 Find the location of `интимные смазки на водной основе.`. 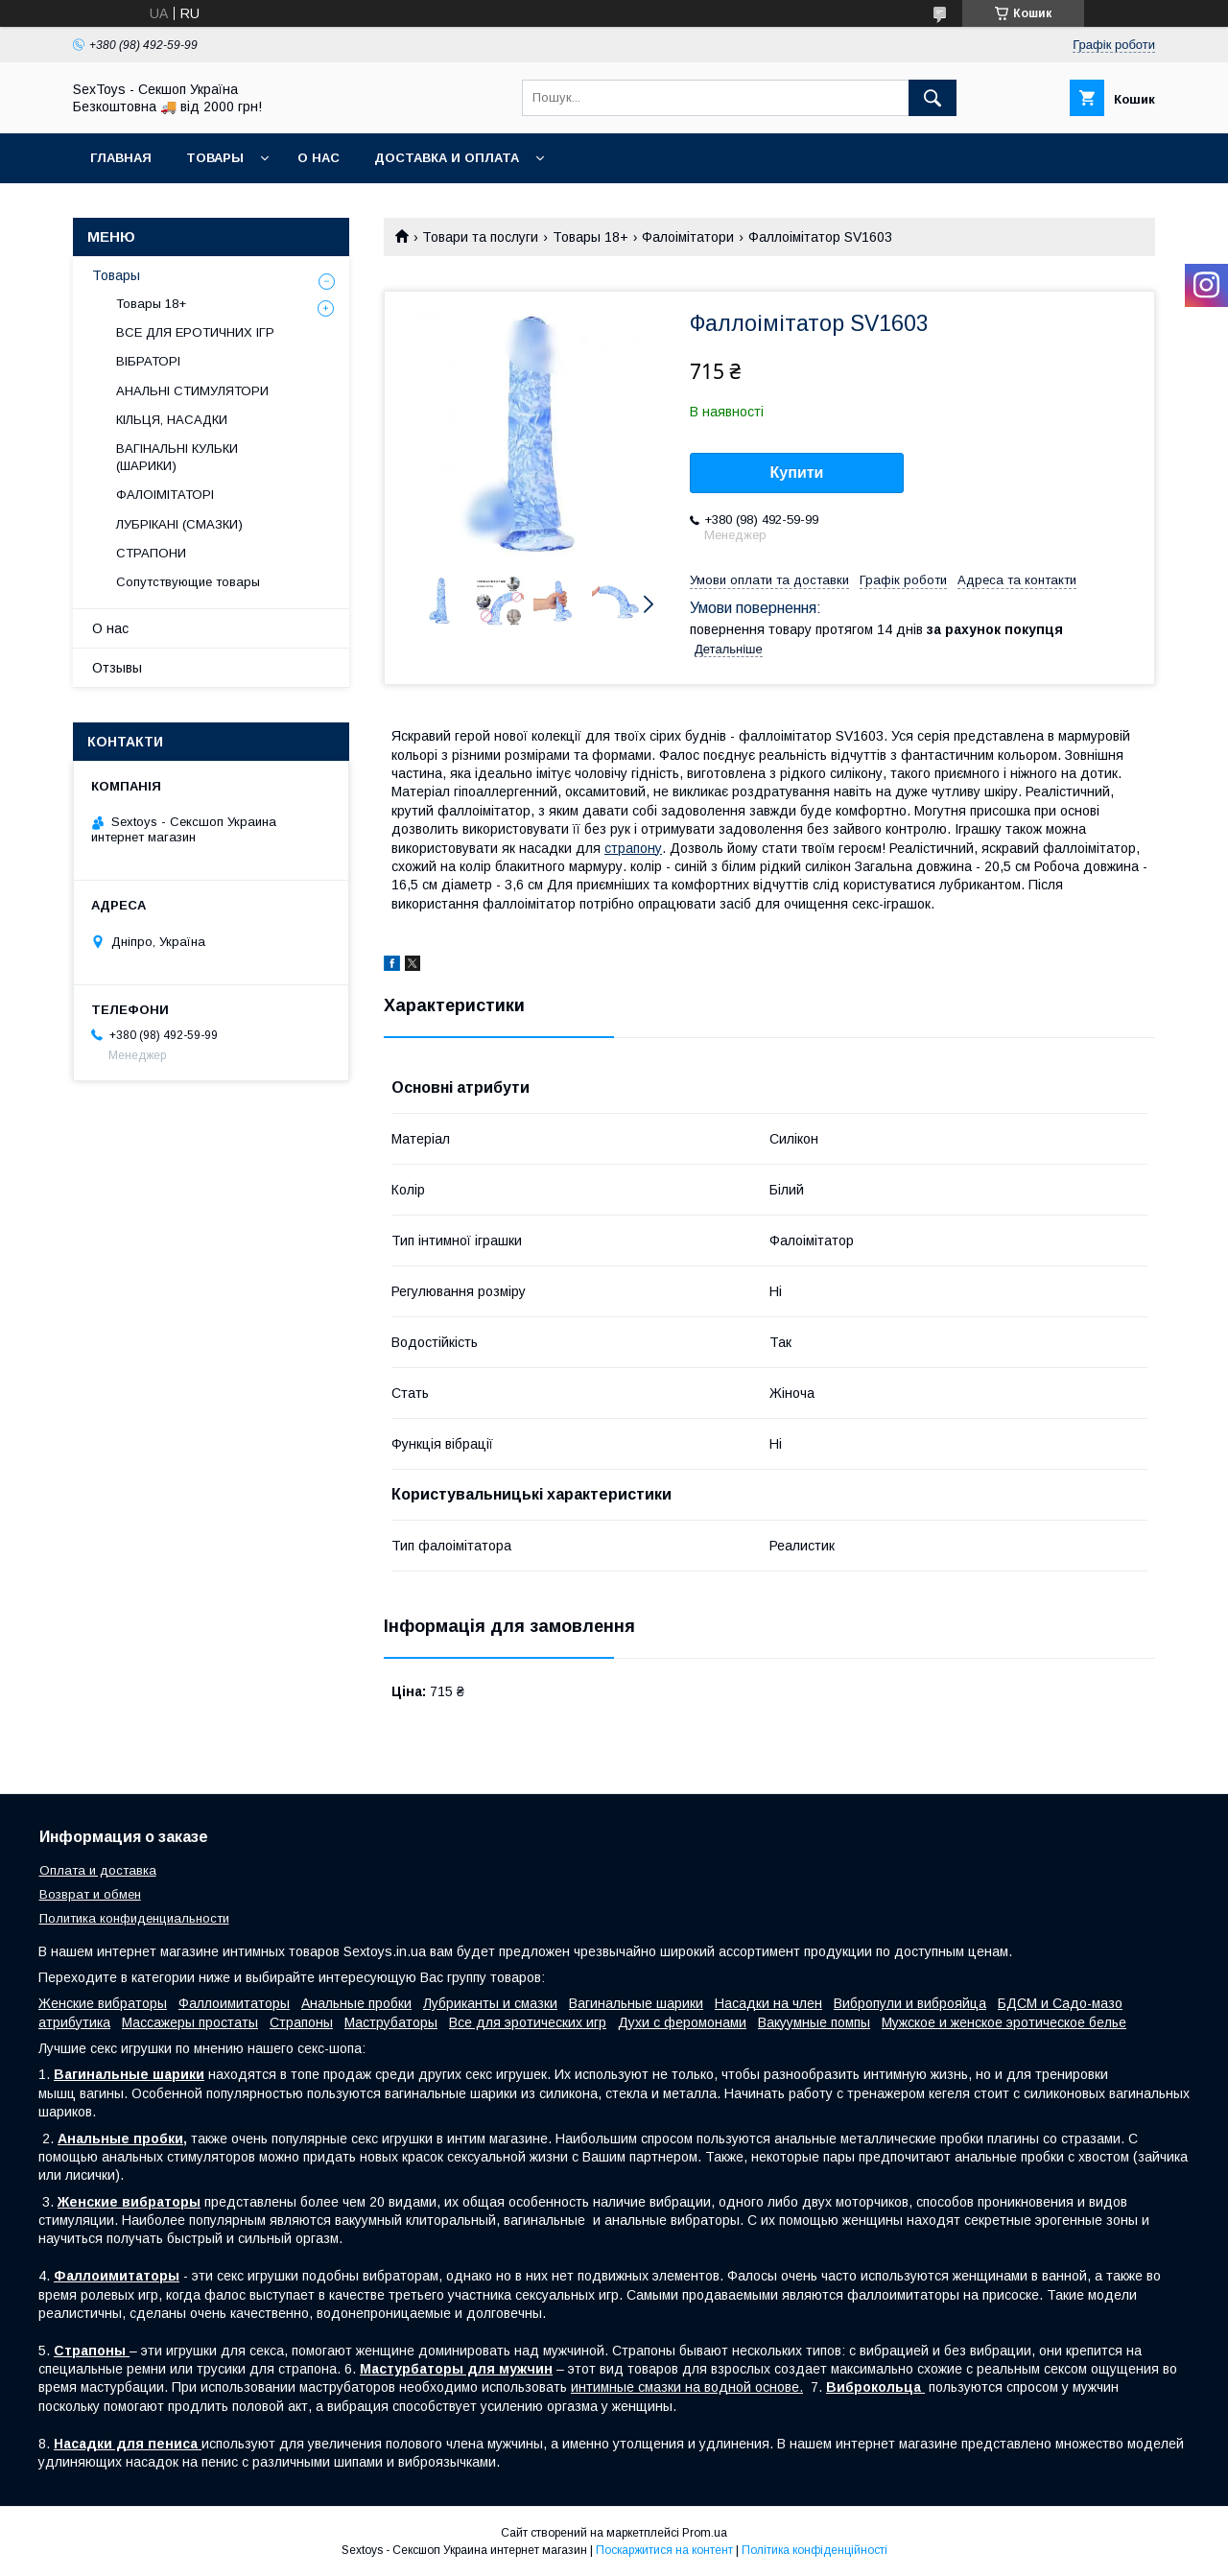

интимные смазки на водной основе. is located at coordinates (687, 2387).